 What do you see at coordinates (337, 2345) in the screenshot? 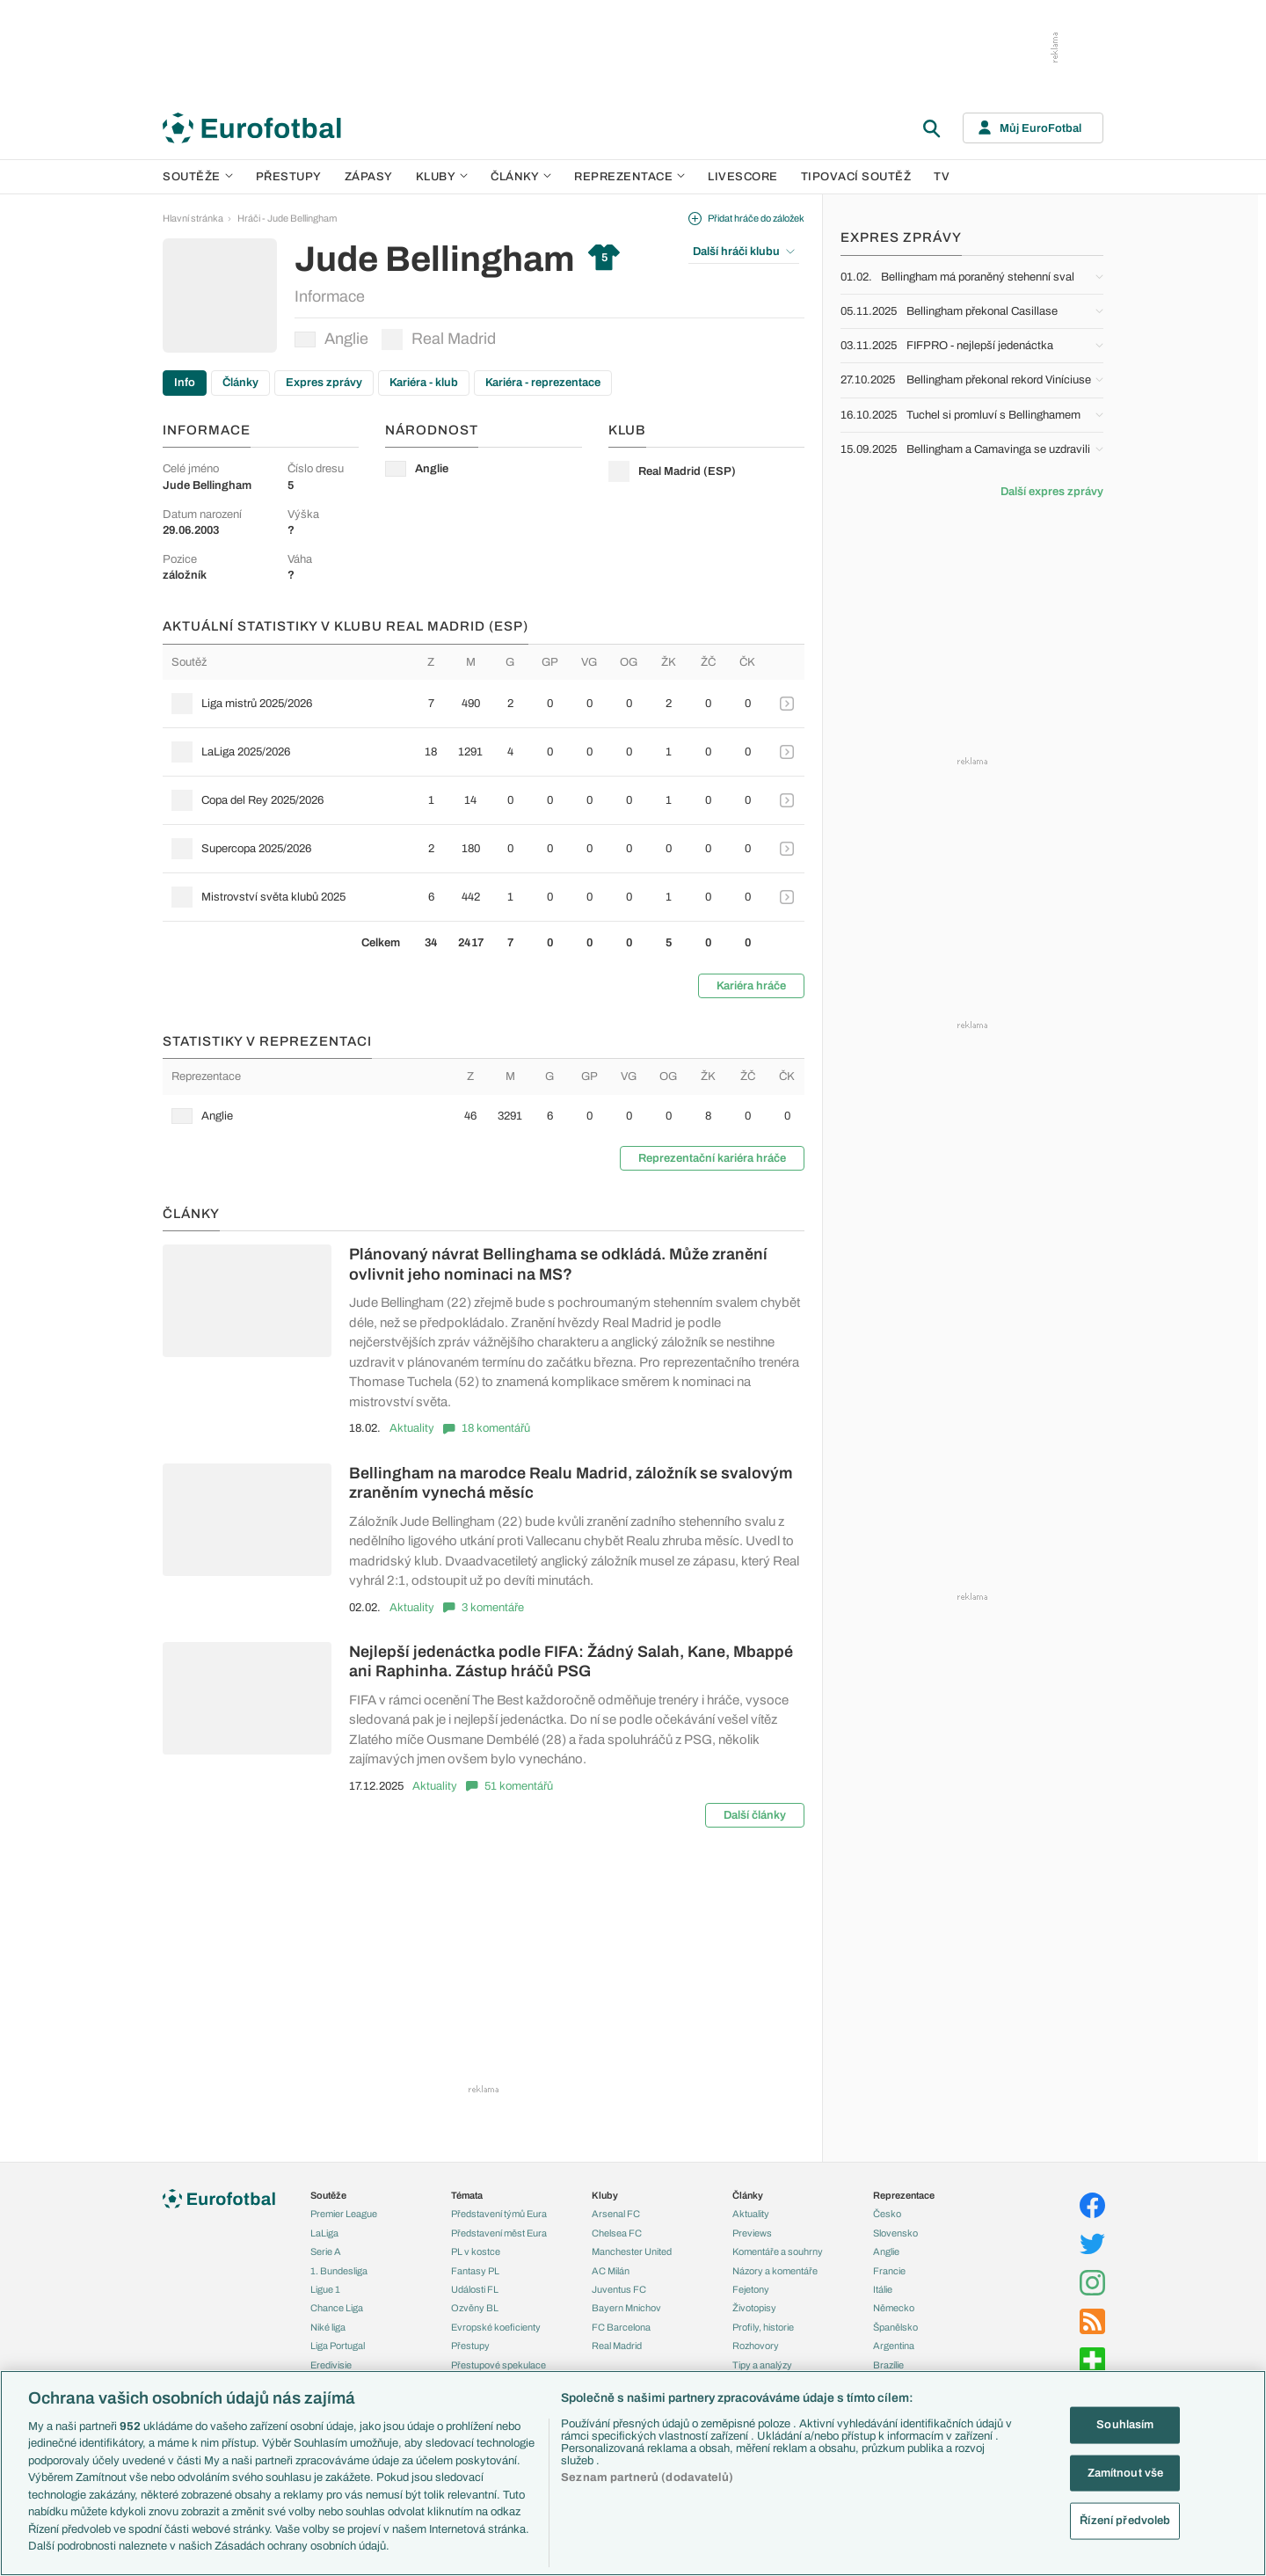
I see `Liga Portugal` at bounding box center [337, 2345].